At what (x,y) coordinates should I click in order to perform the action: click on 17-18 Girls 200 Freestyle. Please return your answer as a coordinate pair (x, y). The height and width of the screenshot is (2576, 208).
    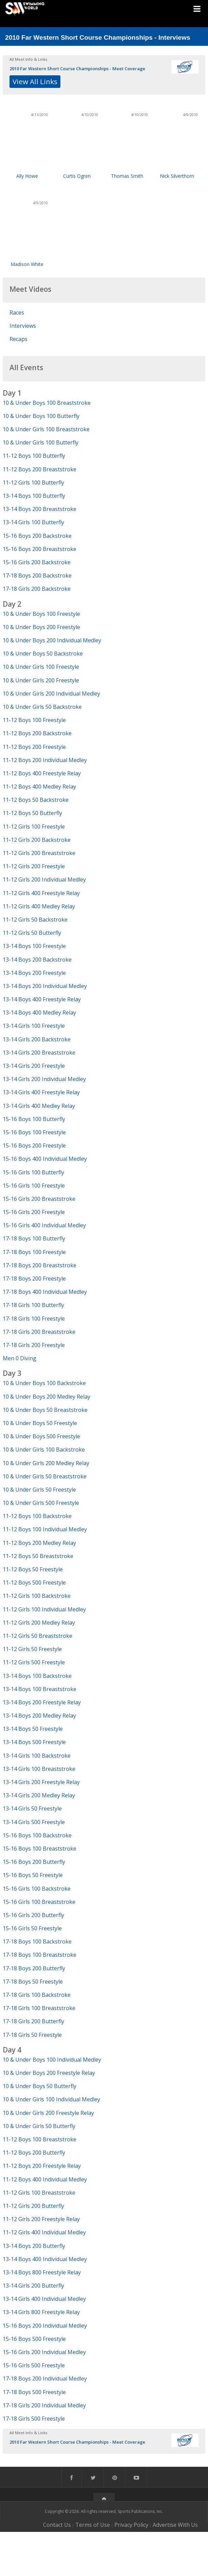
    Looking at the image, I should click on (34, 1345).